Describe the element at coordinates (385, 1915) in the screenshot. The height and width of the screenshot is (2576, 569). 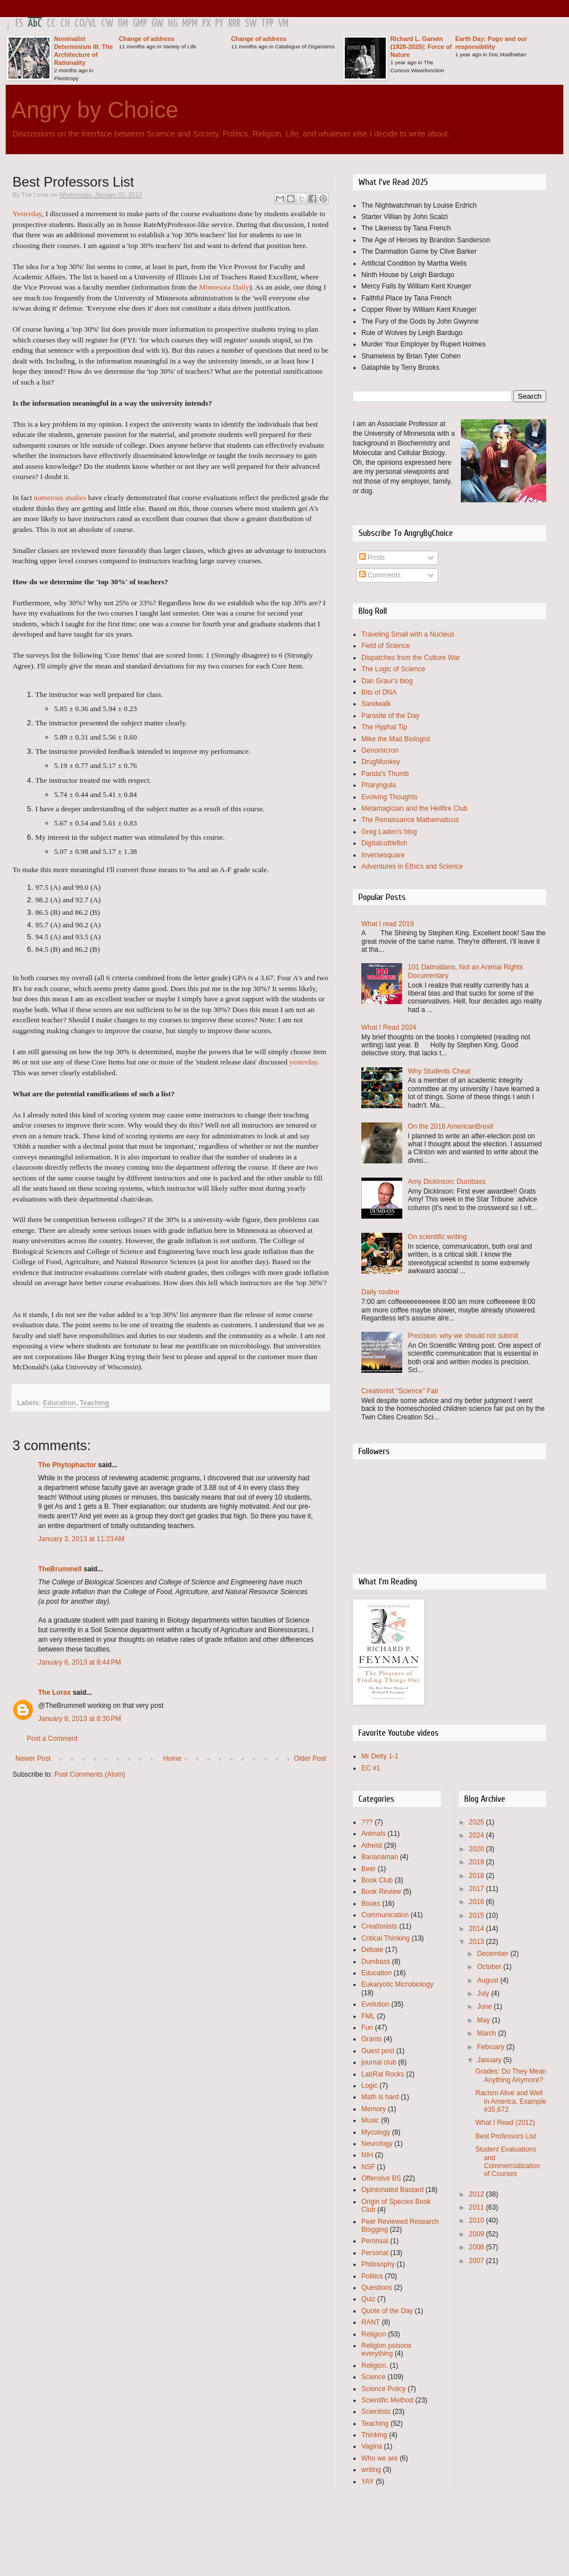
I see `Communication` at that location.